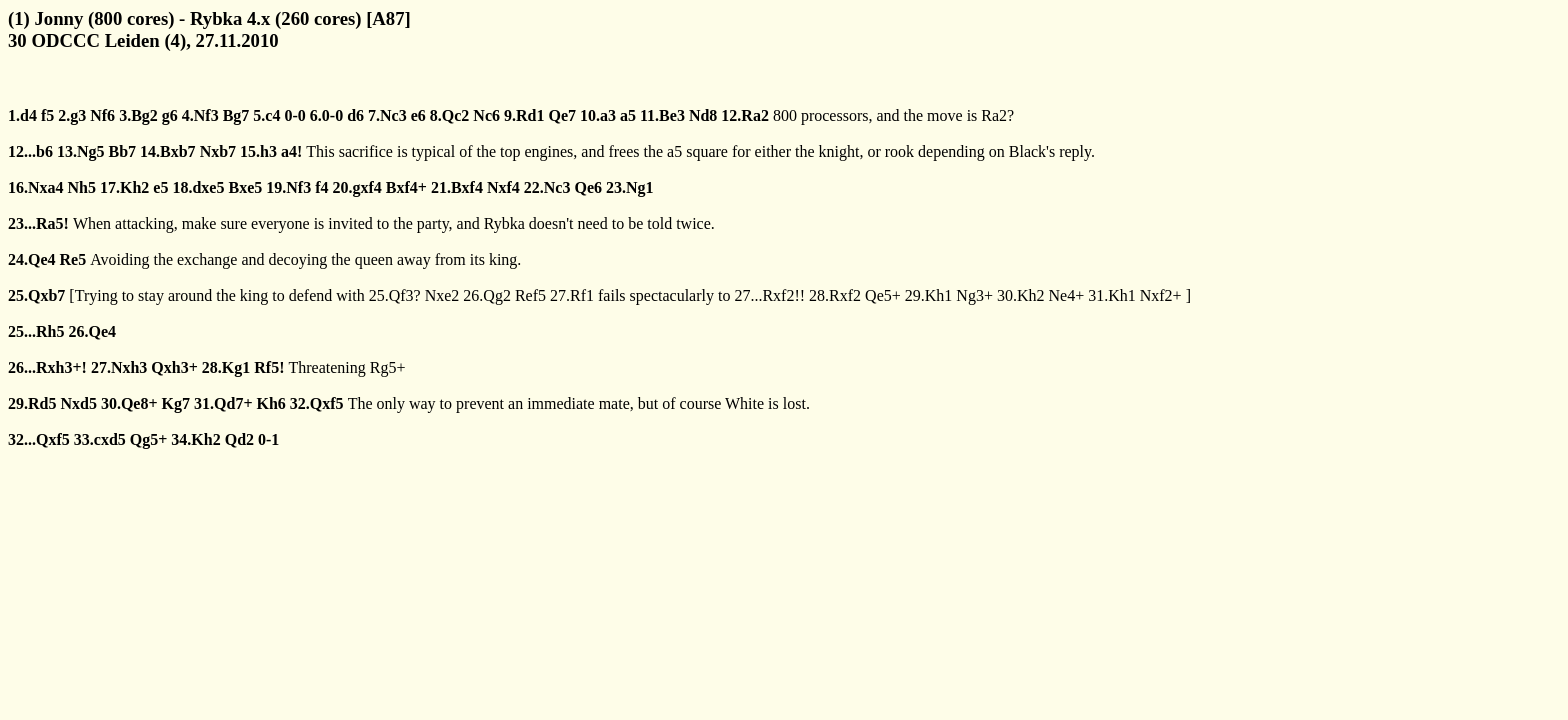  What do you see at coordinates (30, 151) in the screenshot?
I see `12...b6` at bounding box center [30, 151].